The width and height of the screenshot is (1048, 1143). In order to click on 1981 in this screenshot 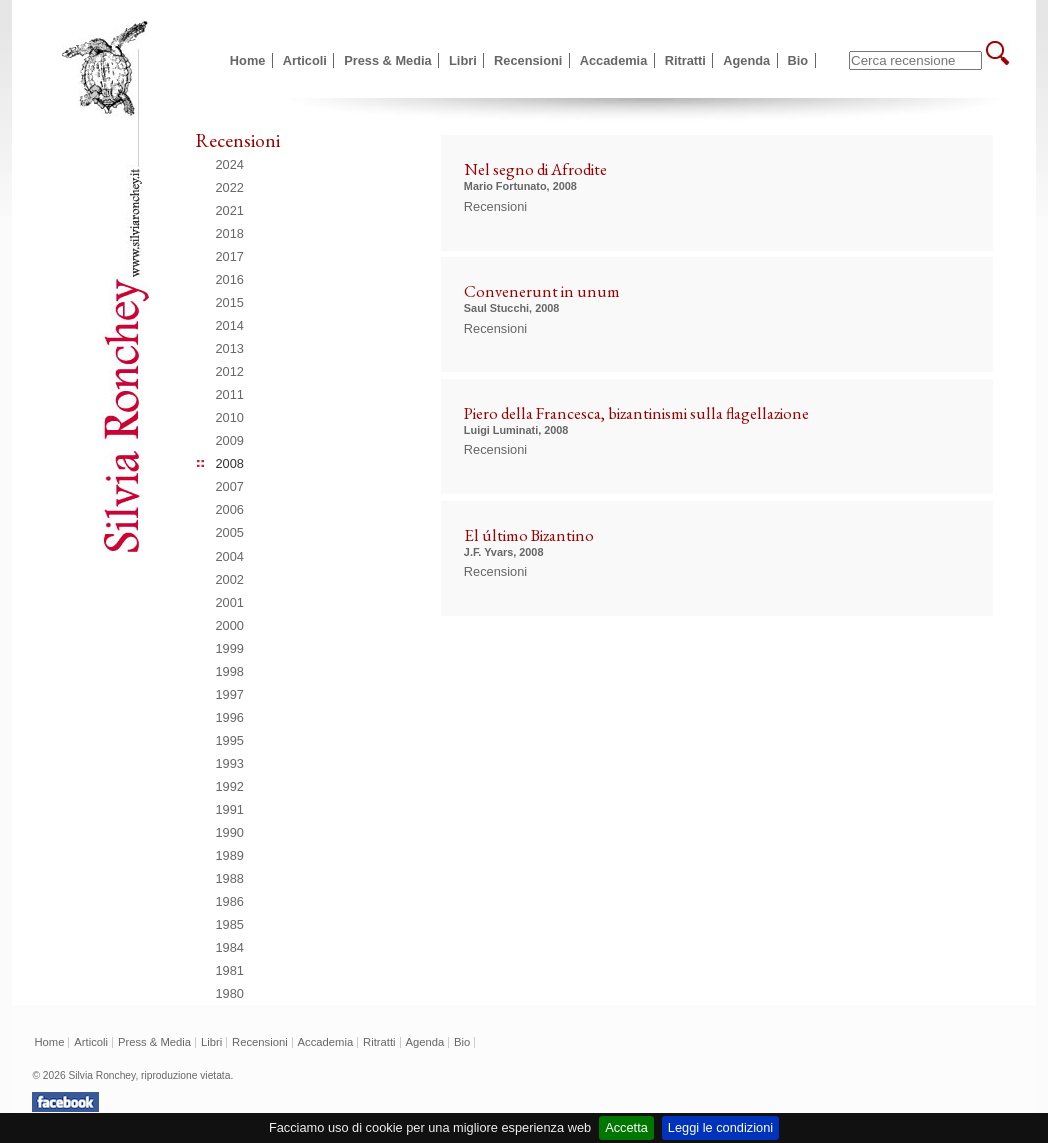, I will do `click(230, 970)`.